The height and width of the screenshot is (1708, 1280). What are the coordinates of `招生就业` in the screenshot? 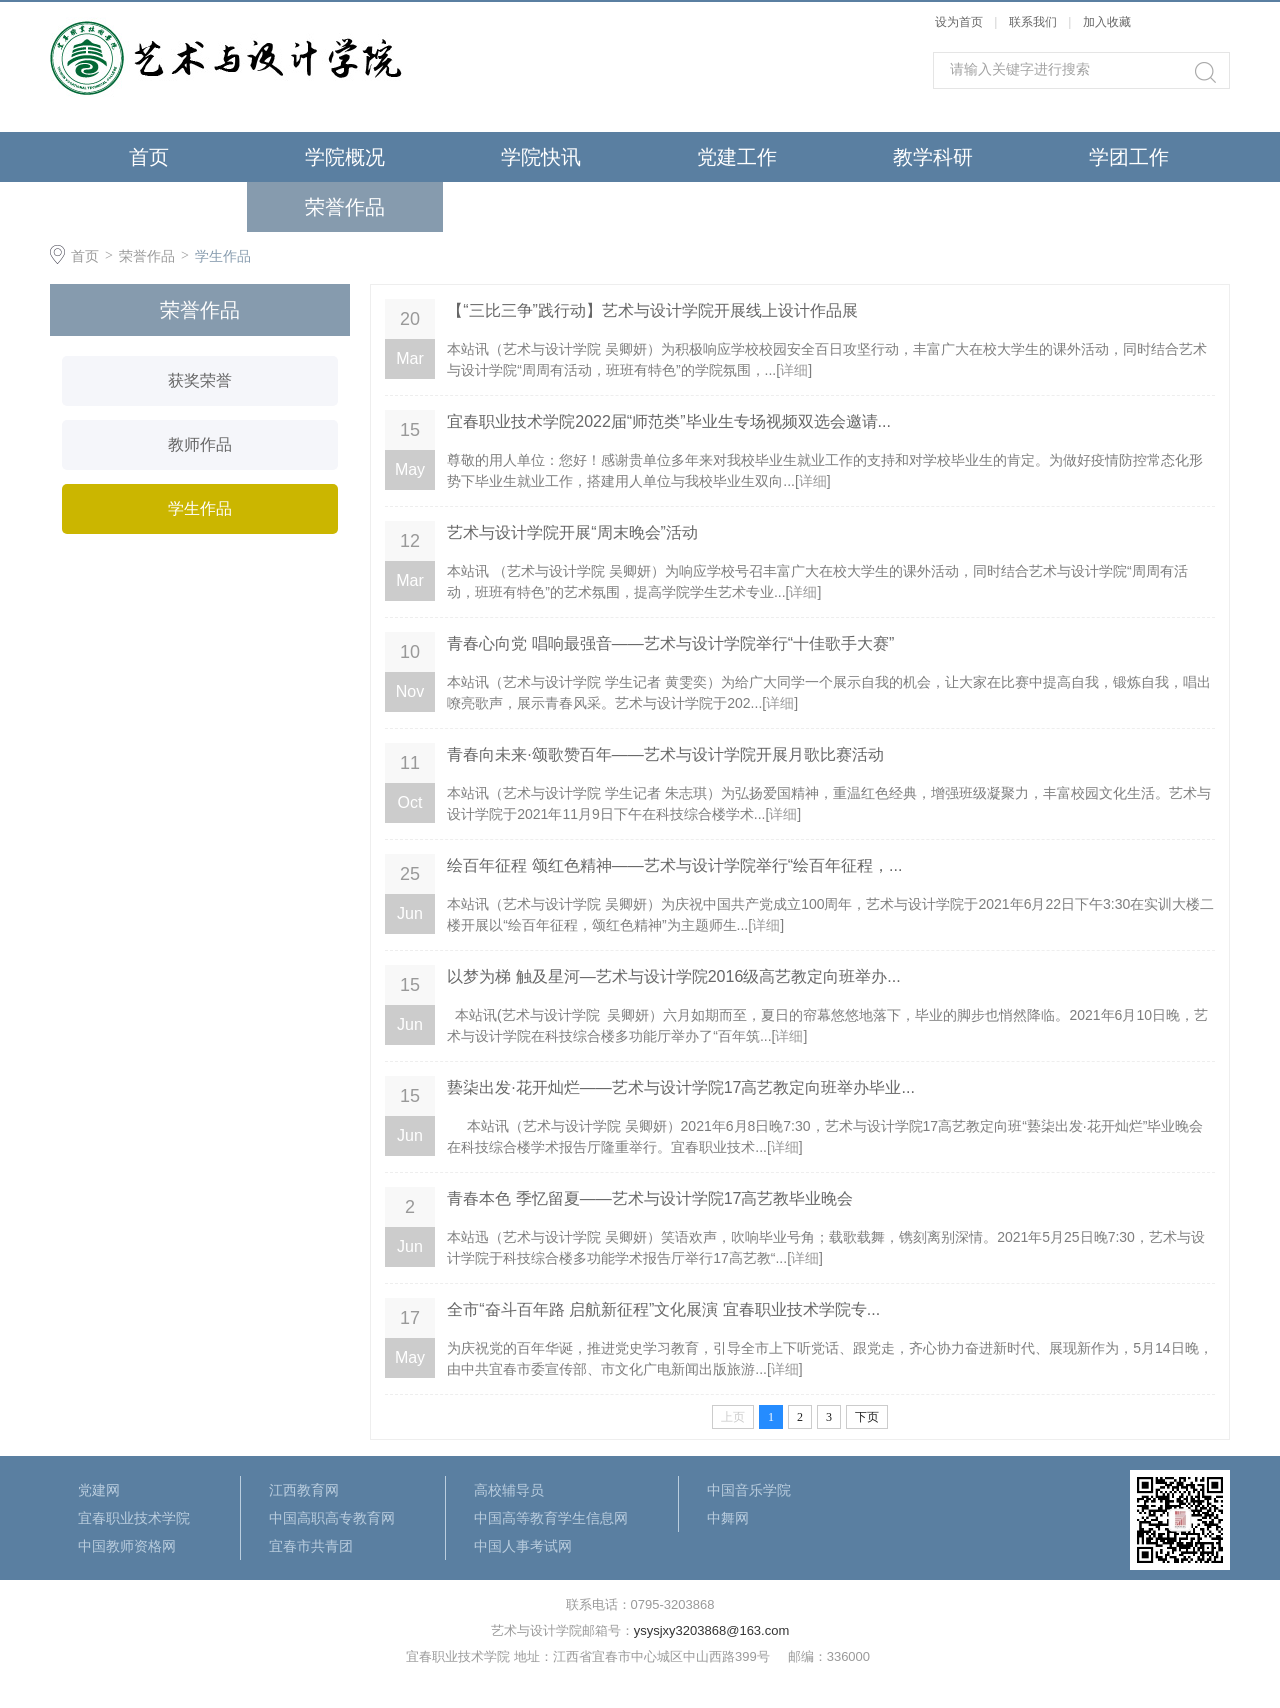 It's located at (149, 207).